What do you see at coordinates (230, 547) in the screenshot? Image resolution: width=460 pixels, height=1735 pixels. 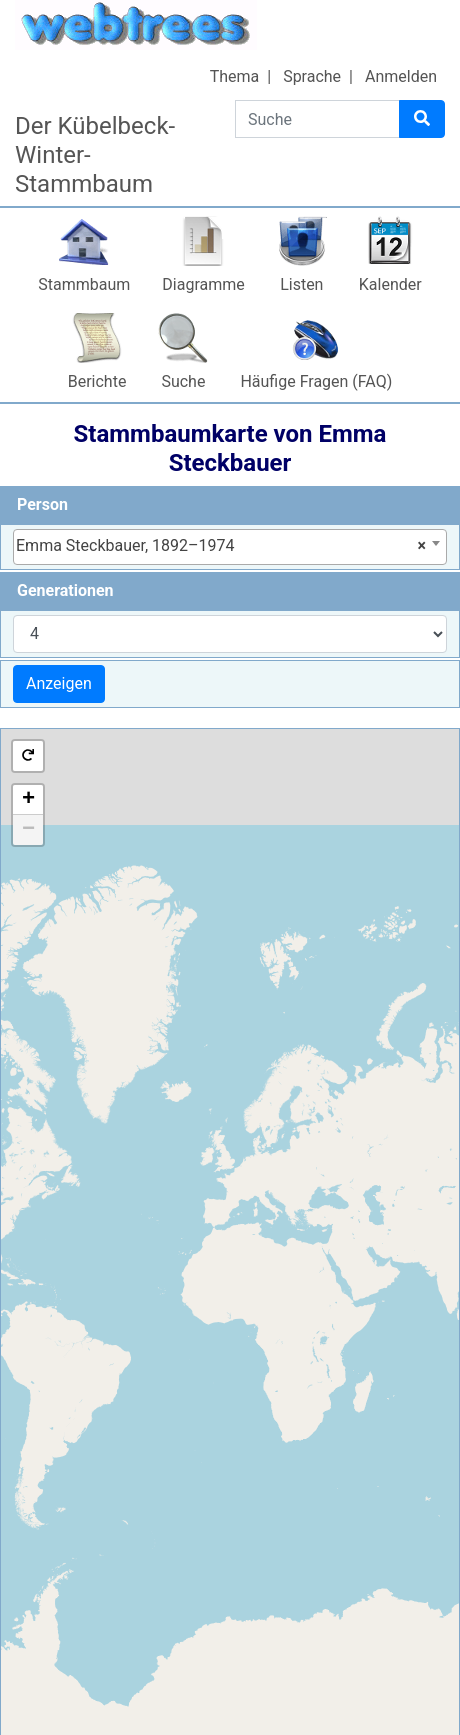 I see `[combobox]` at bounding box center [230, 547].